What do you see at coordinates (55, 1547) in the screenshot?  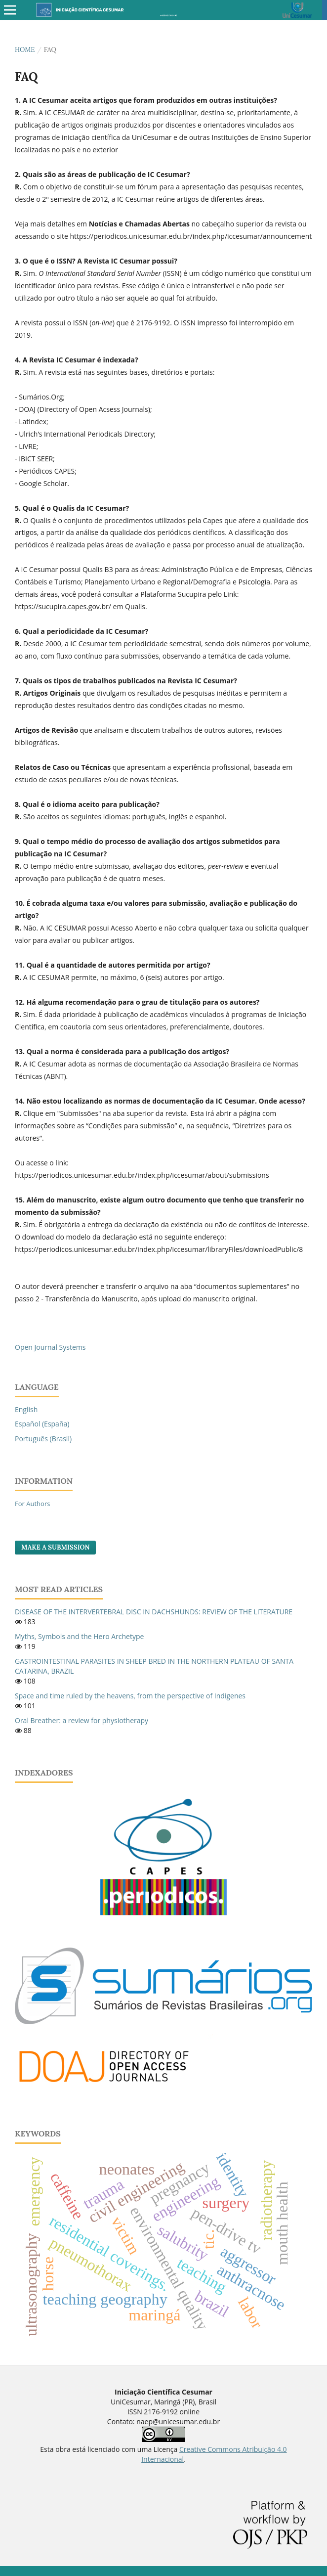 I see `Make a Submission` at bounding box center [55, 1547].